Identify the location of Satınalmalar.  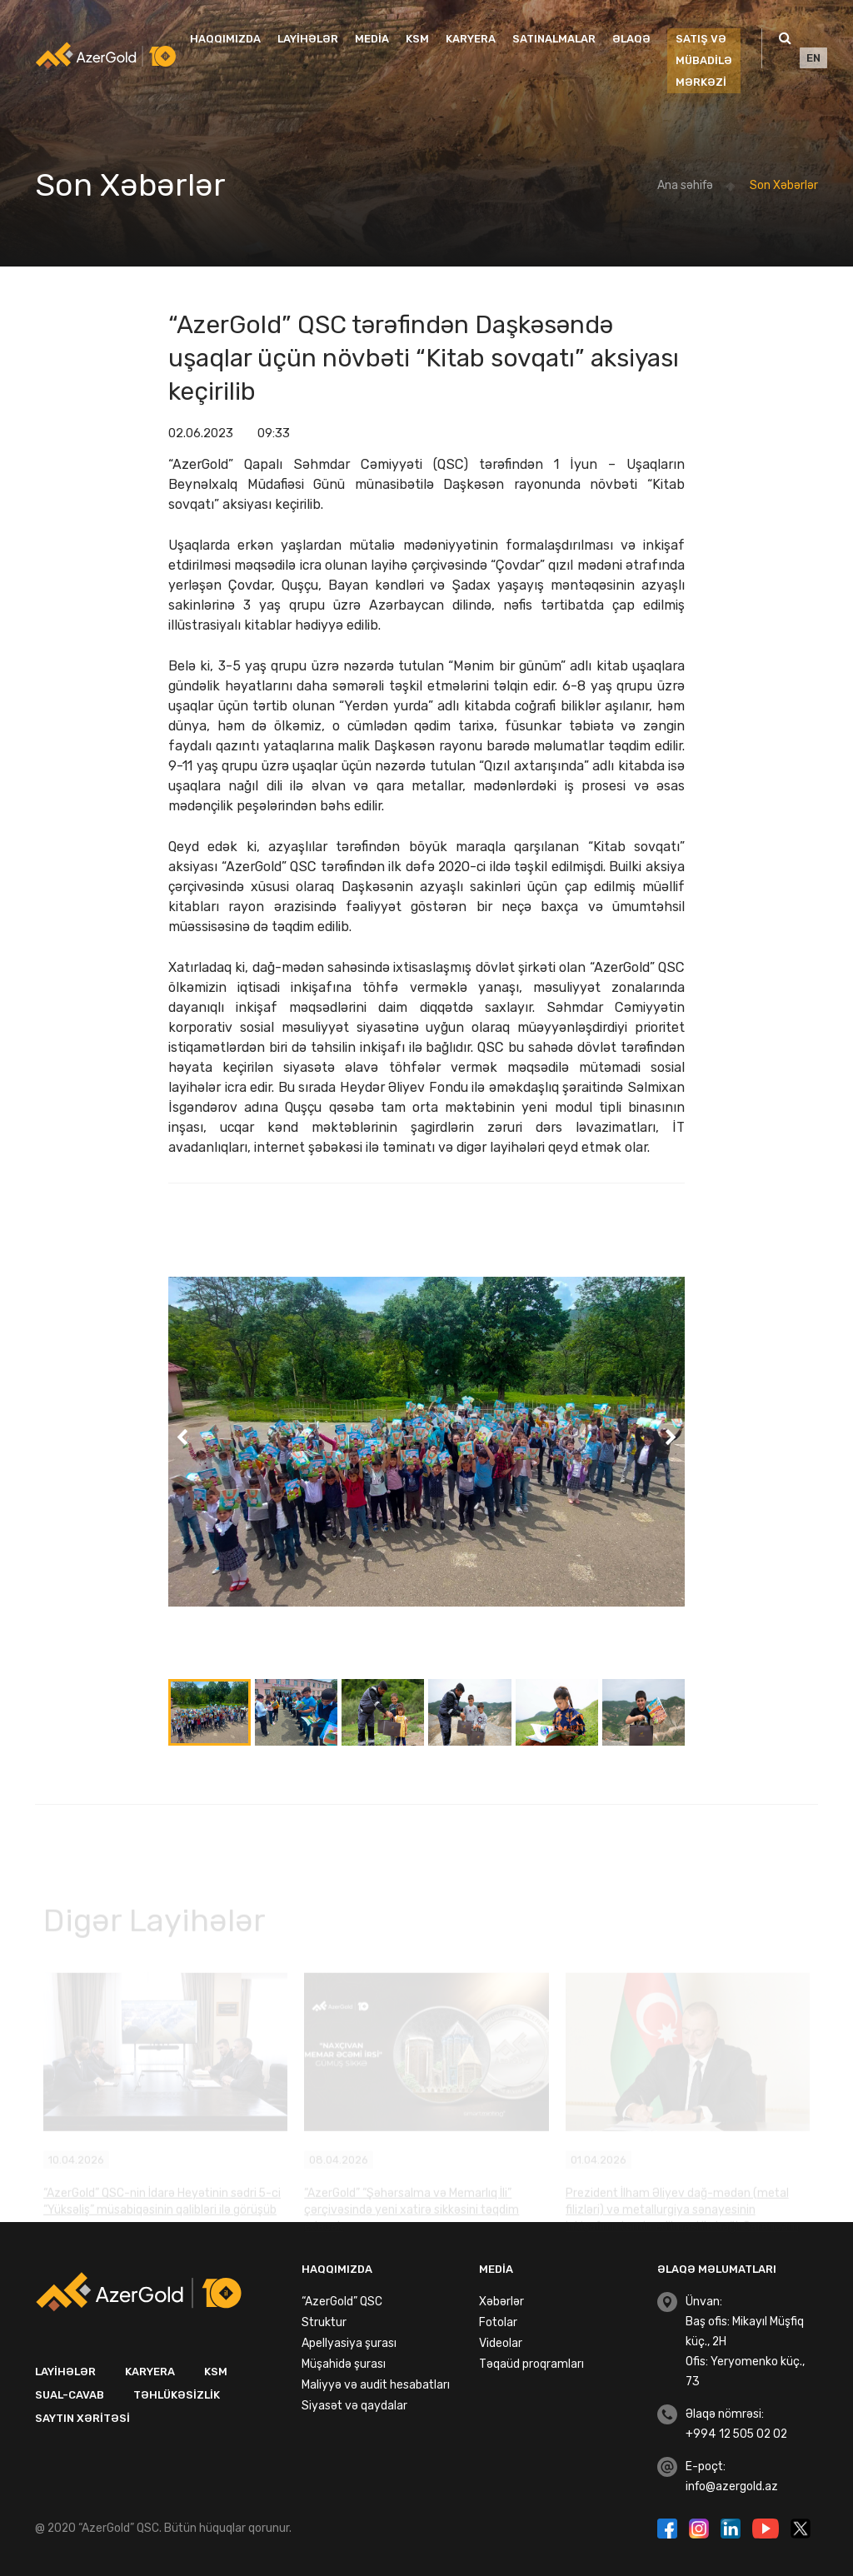
(554, 38).